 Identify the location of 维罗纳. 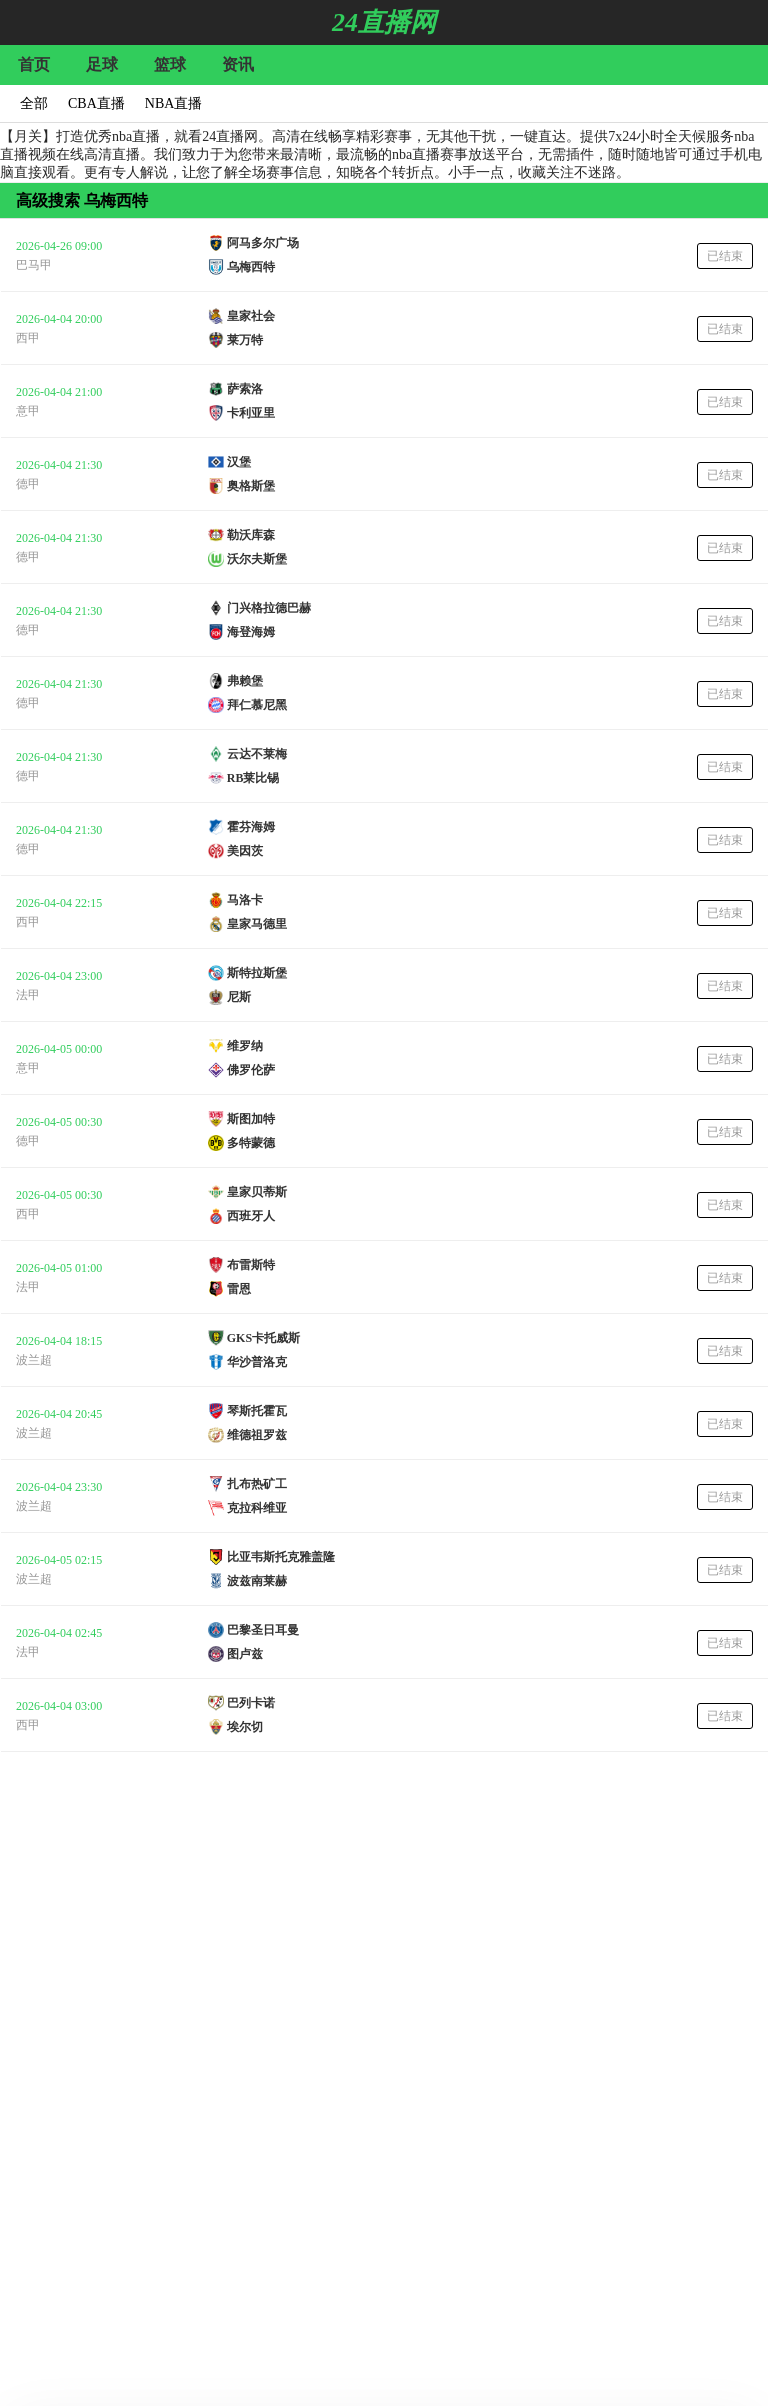
(245, 1046).